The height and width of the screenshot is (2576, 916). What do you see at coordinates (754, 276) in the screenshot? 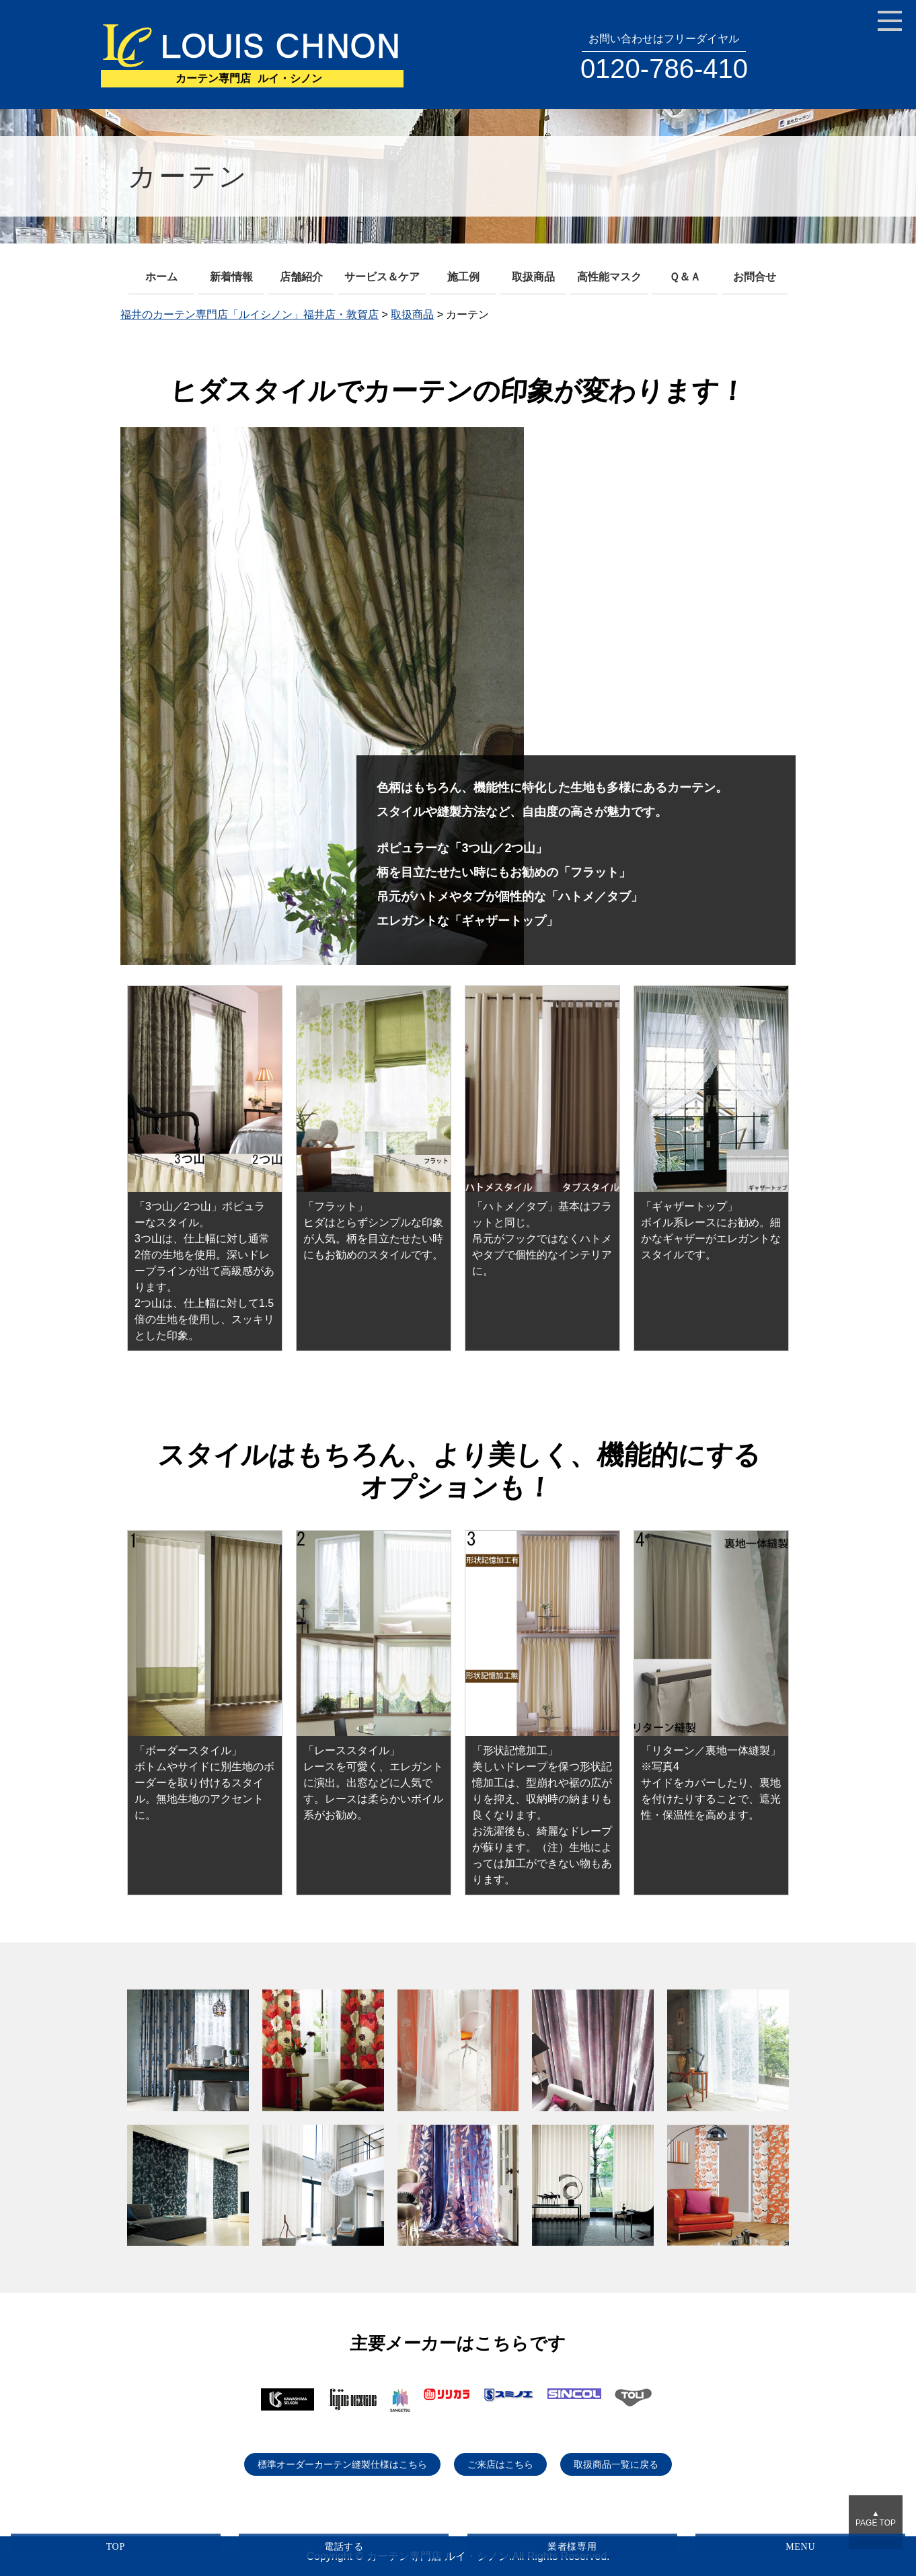
I see `お問合せ` at bounding box center [754, 276].